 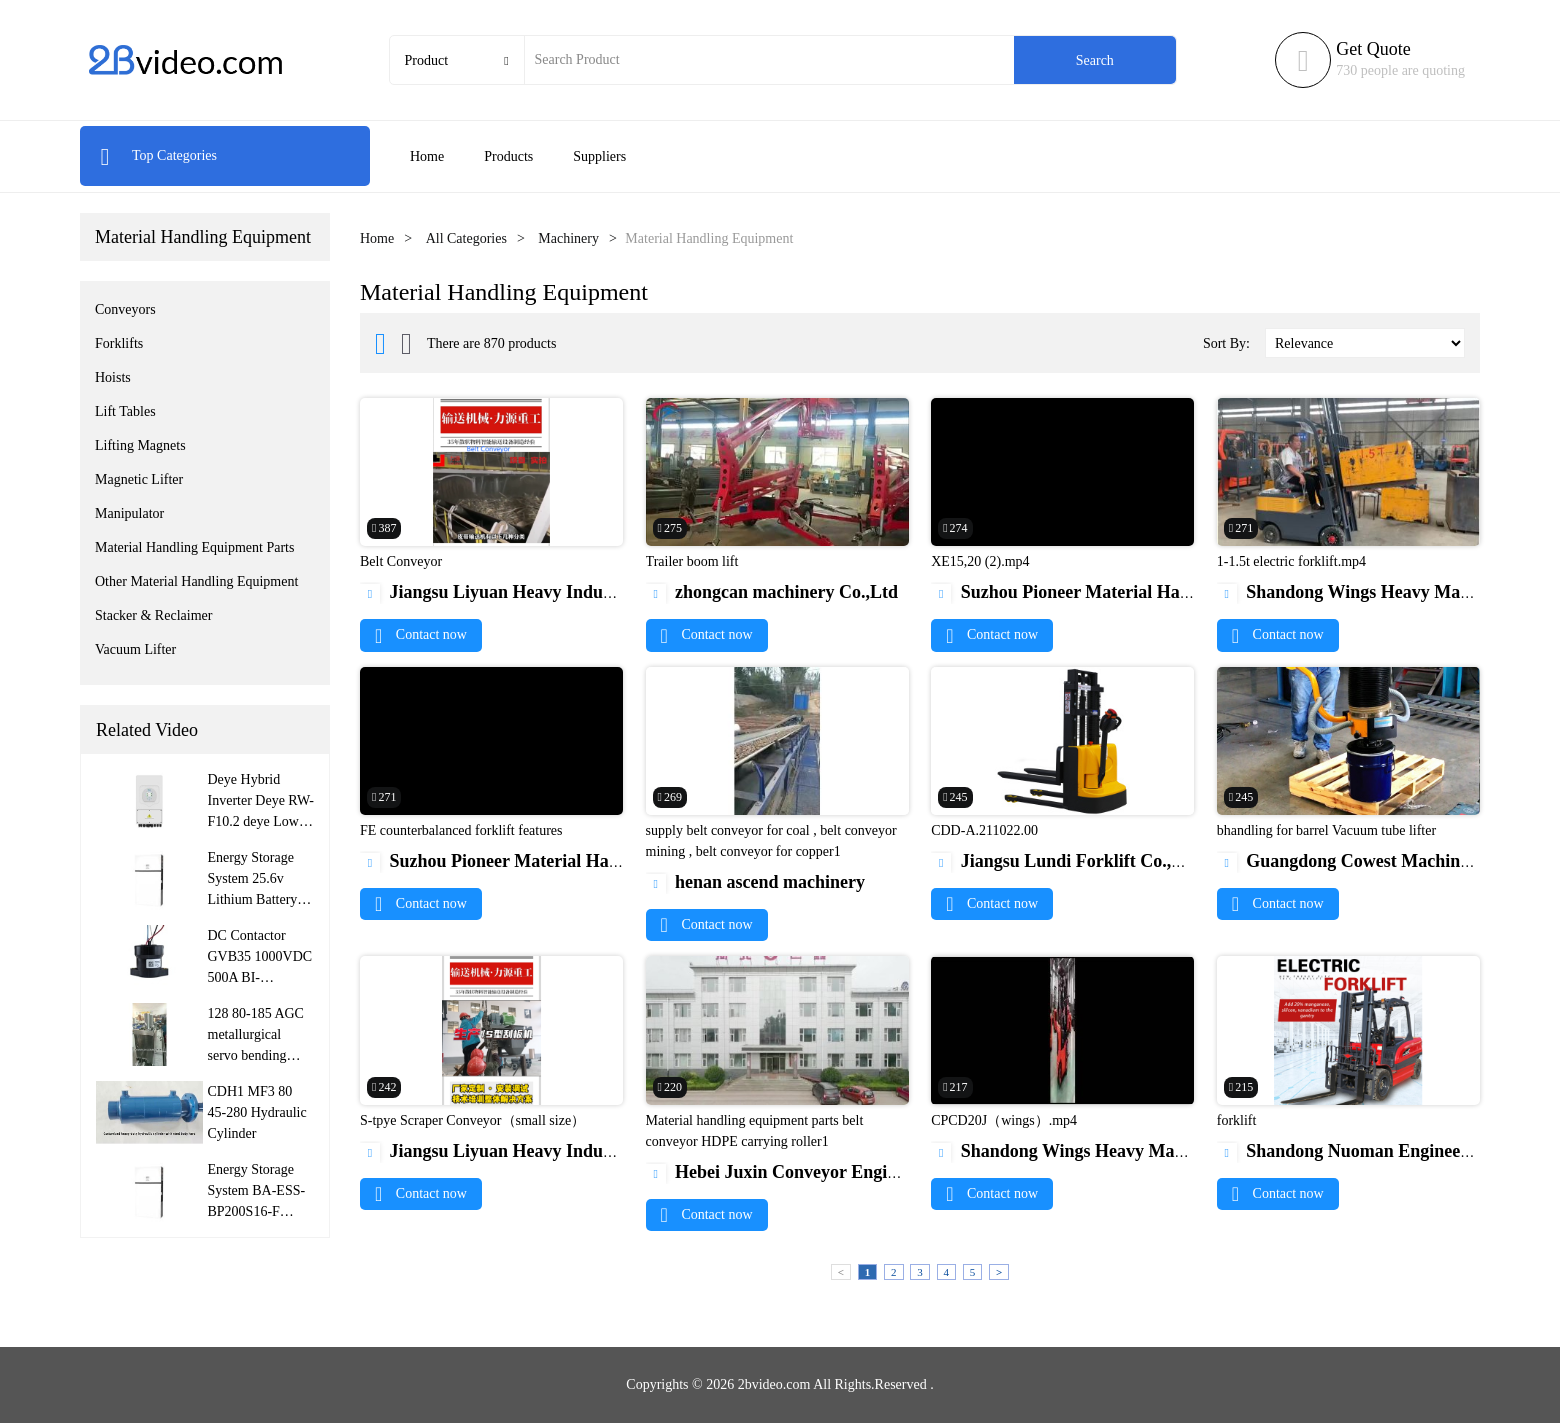 What do you see at coordinates (194, 547) in the screenshot?
I see `Material Handling Equipment Parts` at bounding box center [194, 547].